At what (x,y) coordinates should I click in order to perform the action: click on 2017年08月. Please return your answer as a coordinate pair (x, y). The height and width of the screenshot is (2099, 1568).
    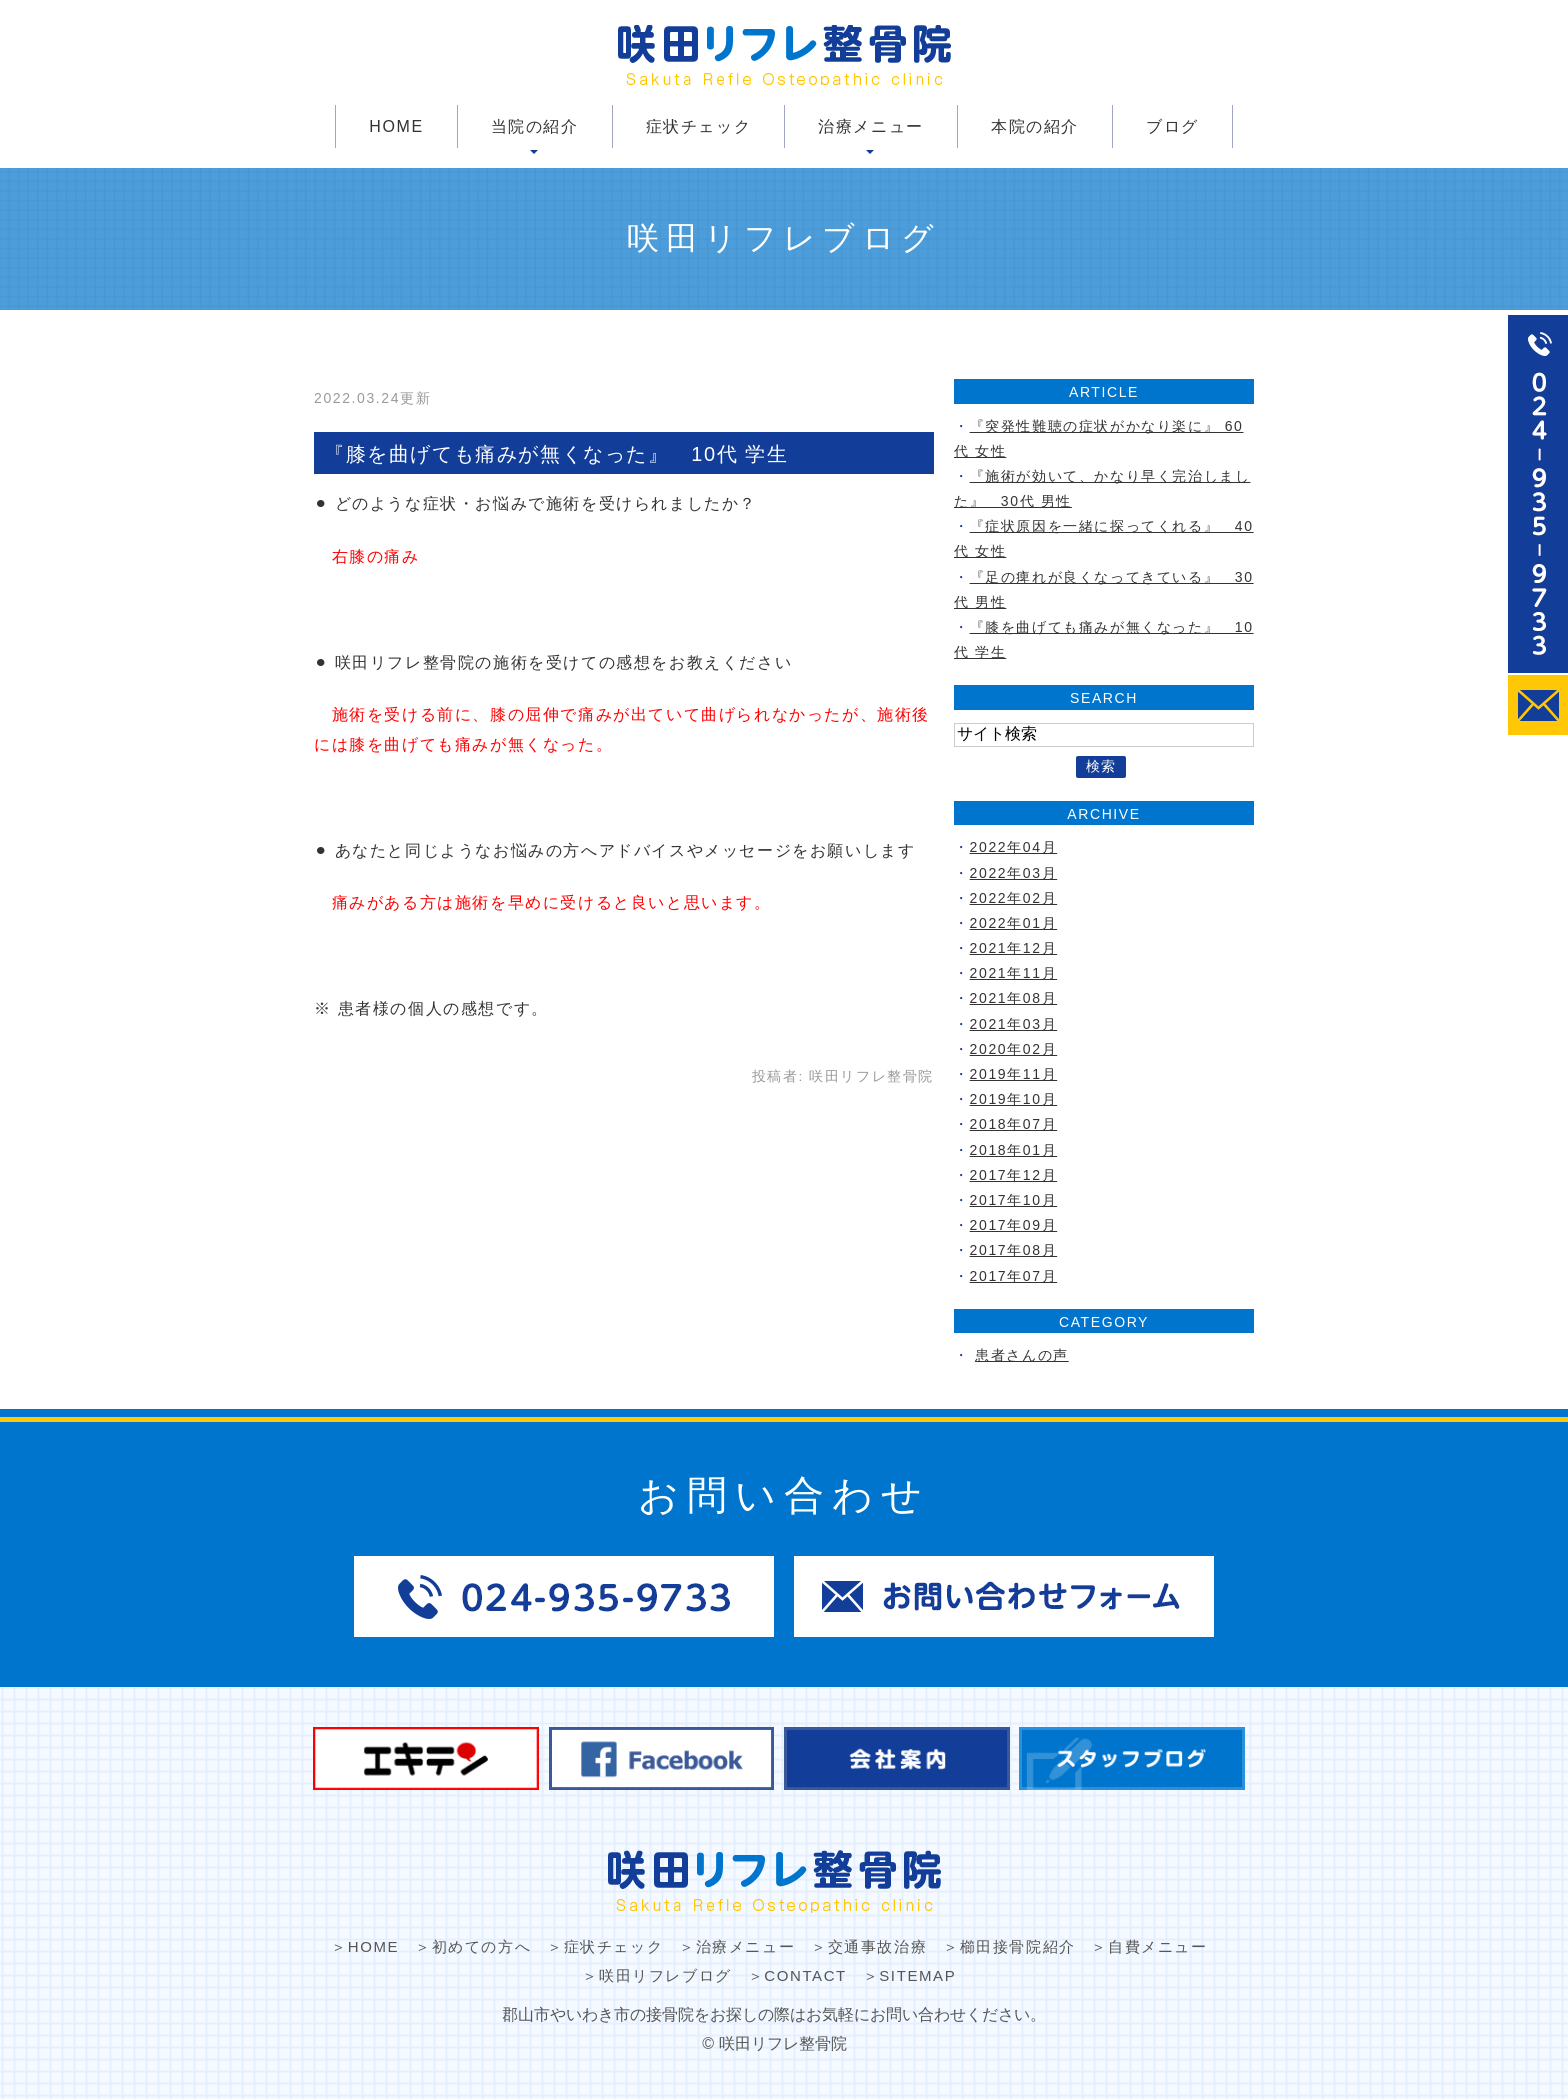
    Looking at the image, I should click on (1014, 1250).